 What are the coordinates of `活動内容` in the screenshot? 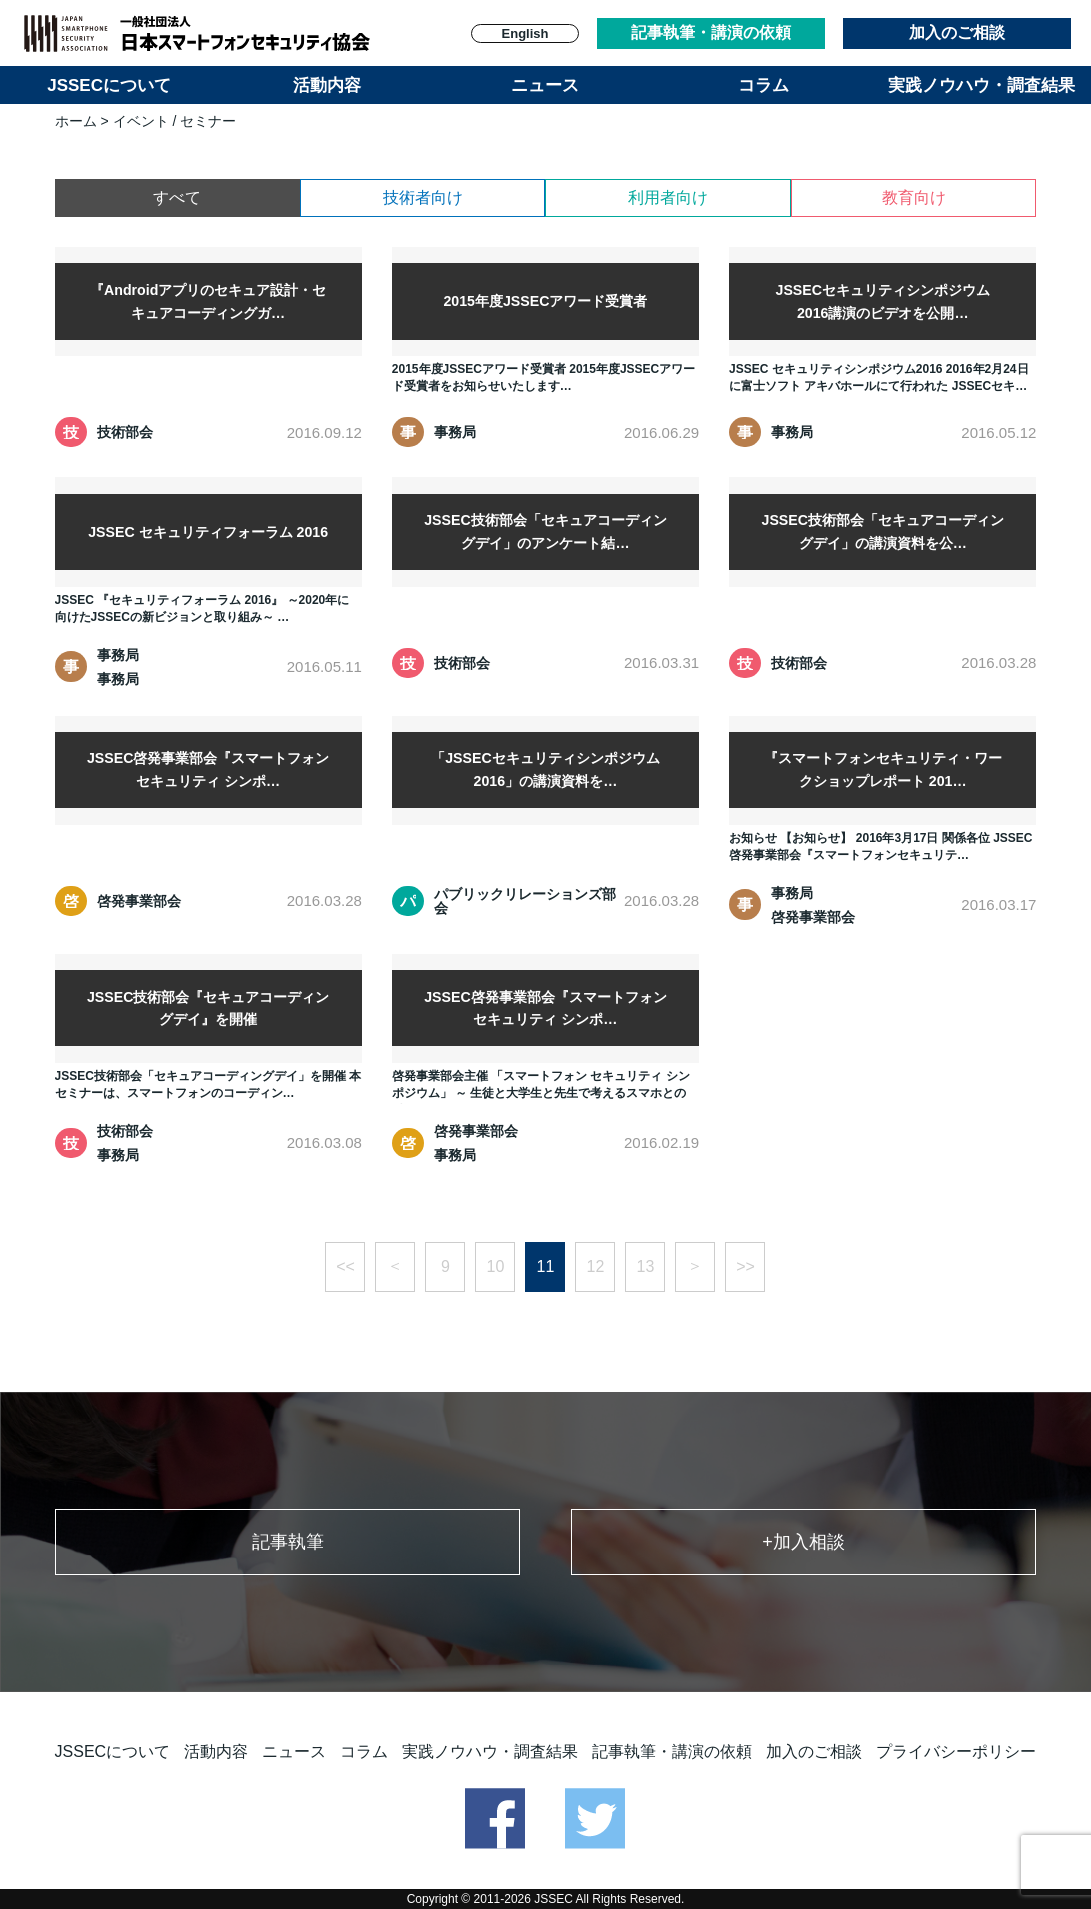 It's located at (327, 85).